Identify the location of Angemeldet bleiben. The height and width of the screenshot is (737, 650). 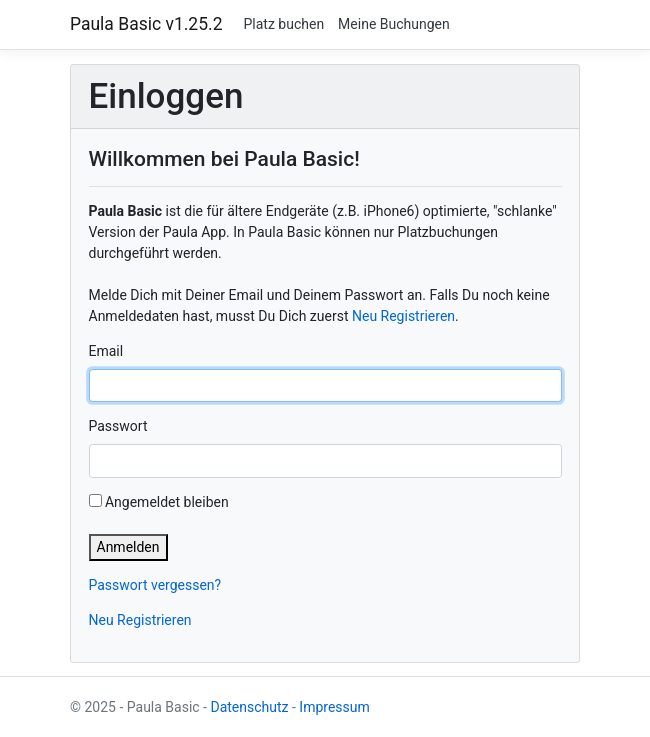
(159, 502).